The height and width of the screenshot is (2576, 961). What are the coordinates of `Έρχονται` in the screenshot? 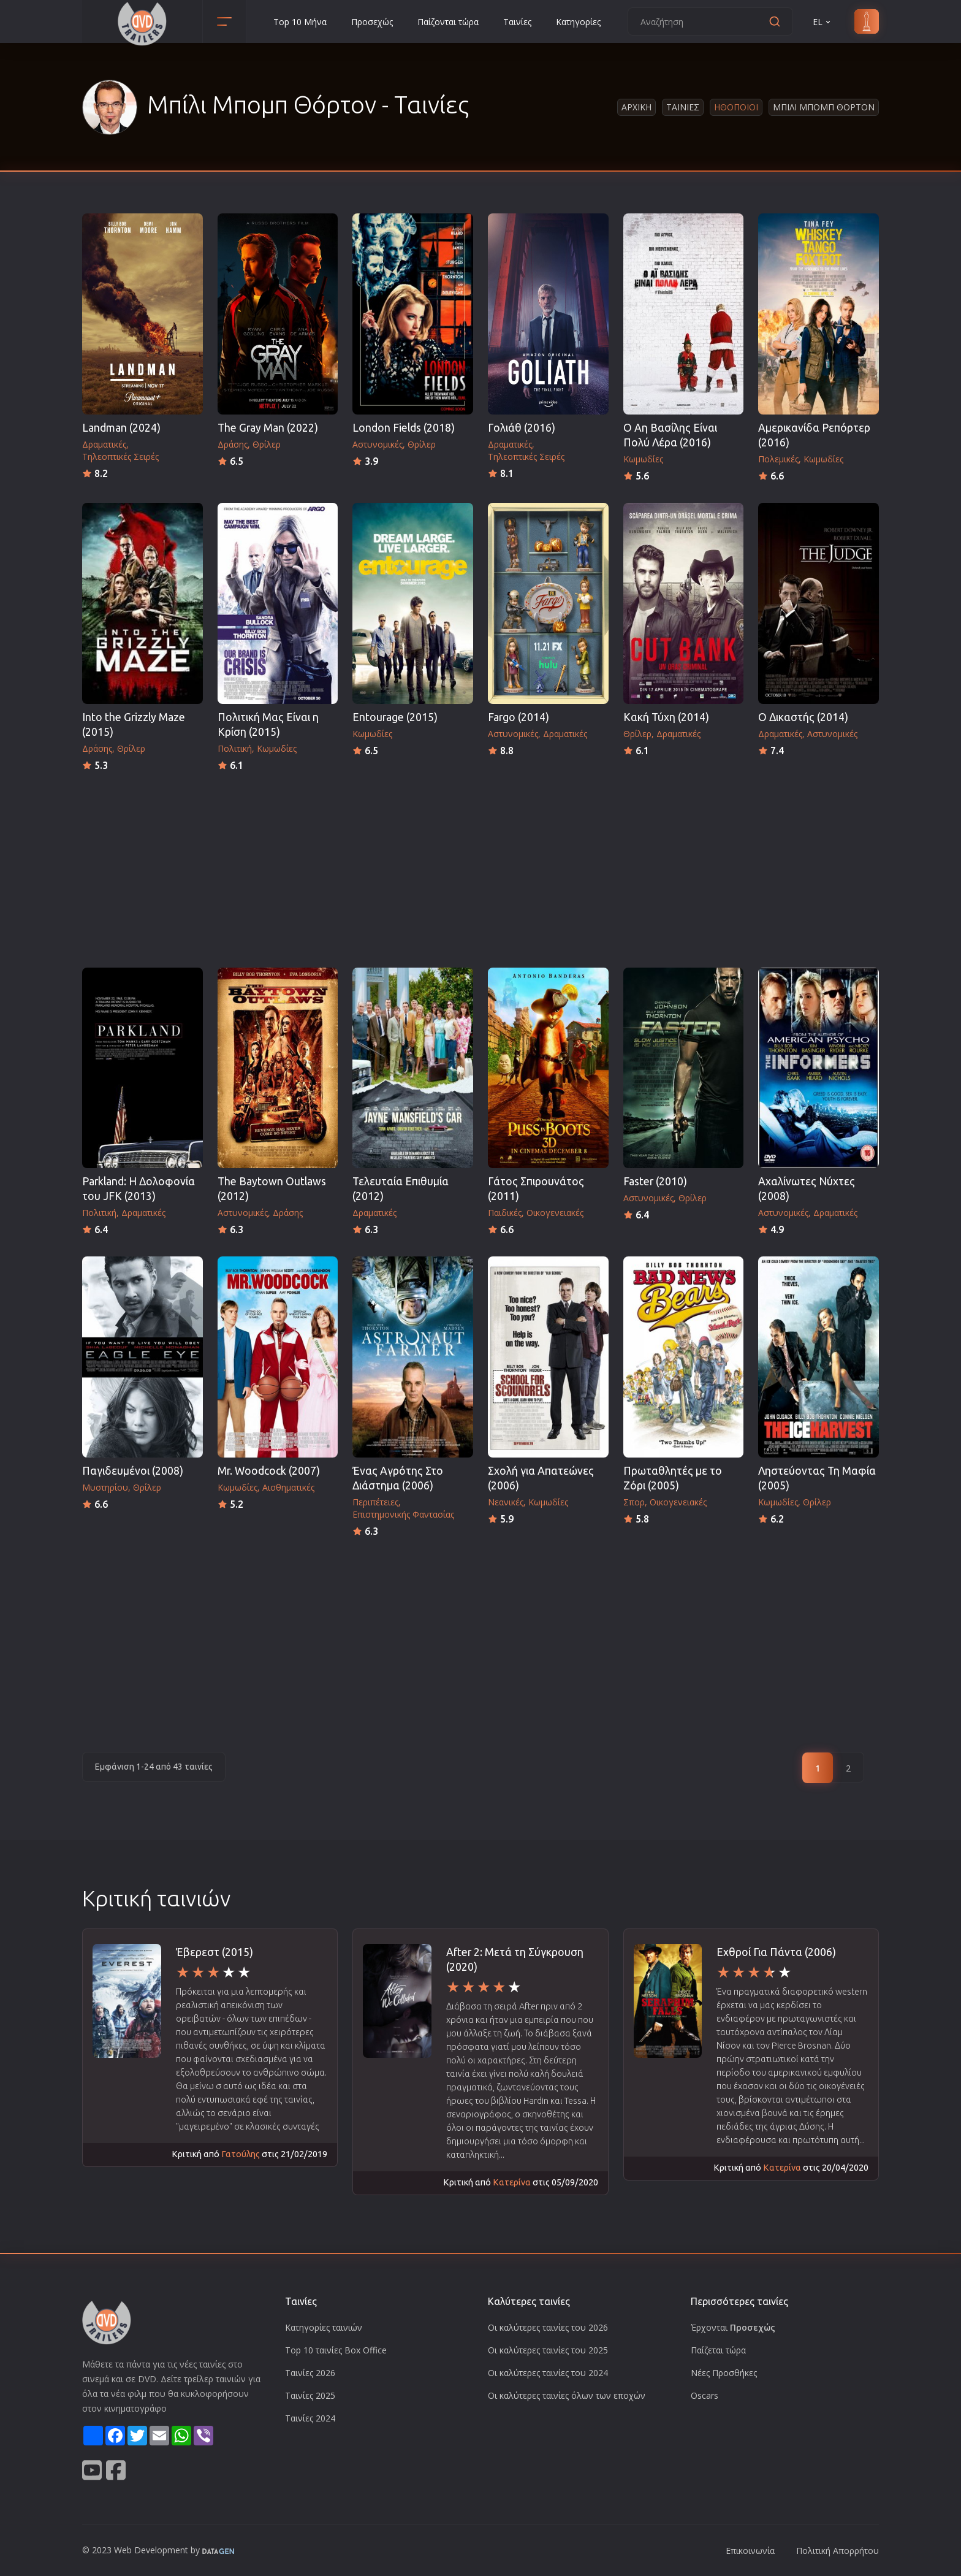 It's located at (733, 2327).